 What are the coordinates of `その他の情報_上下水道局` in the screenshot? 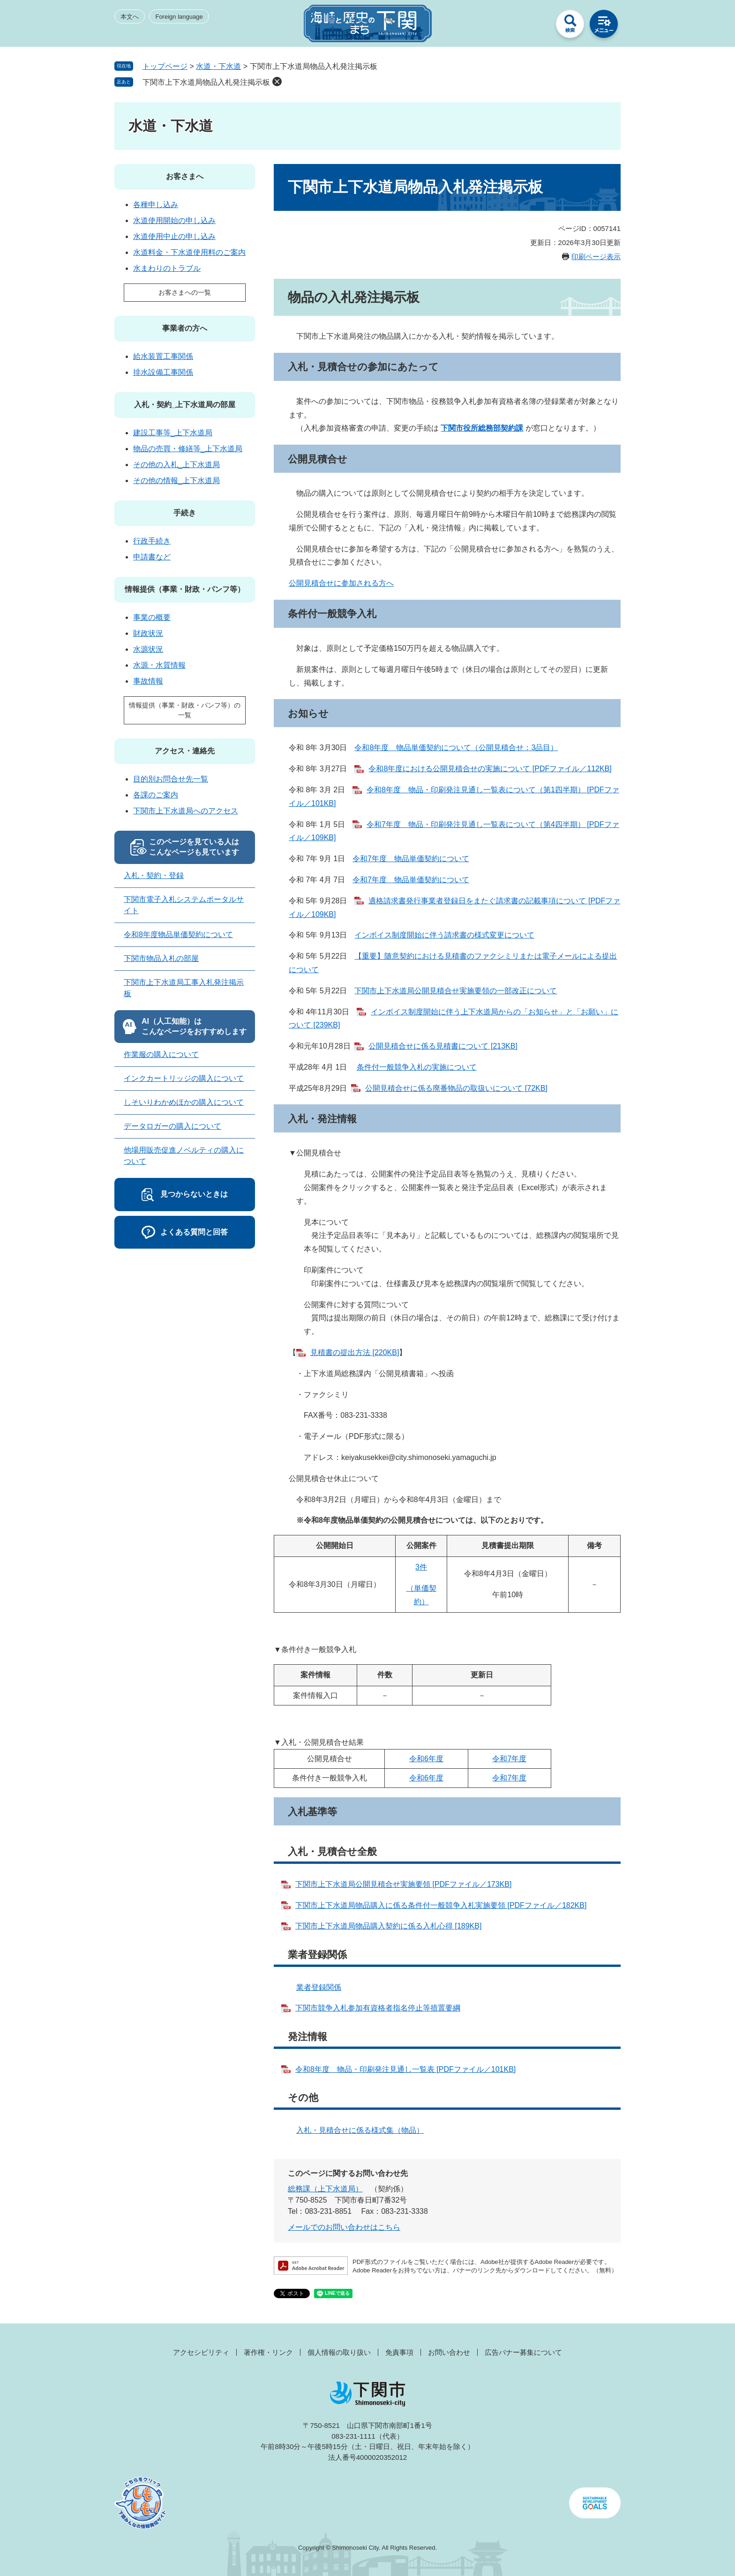 It's located at (176, 480).